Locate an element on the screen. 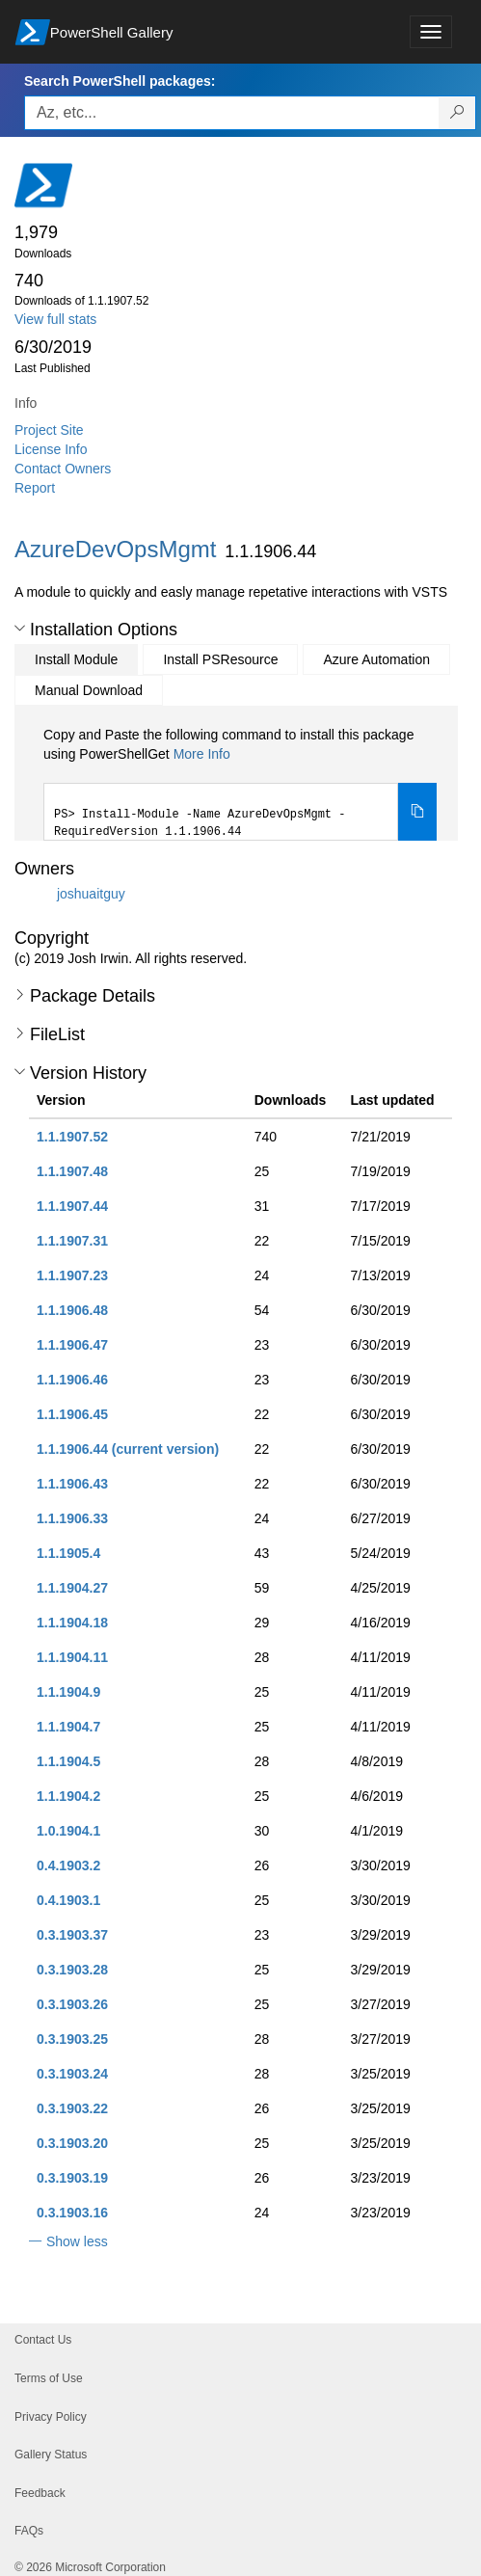  joshuaitguy is located at coordinates (91, 893).